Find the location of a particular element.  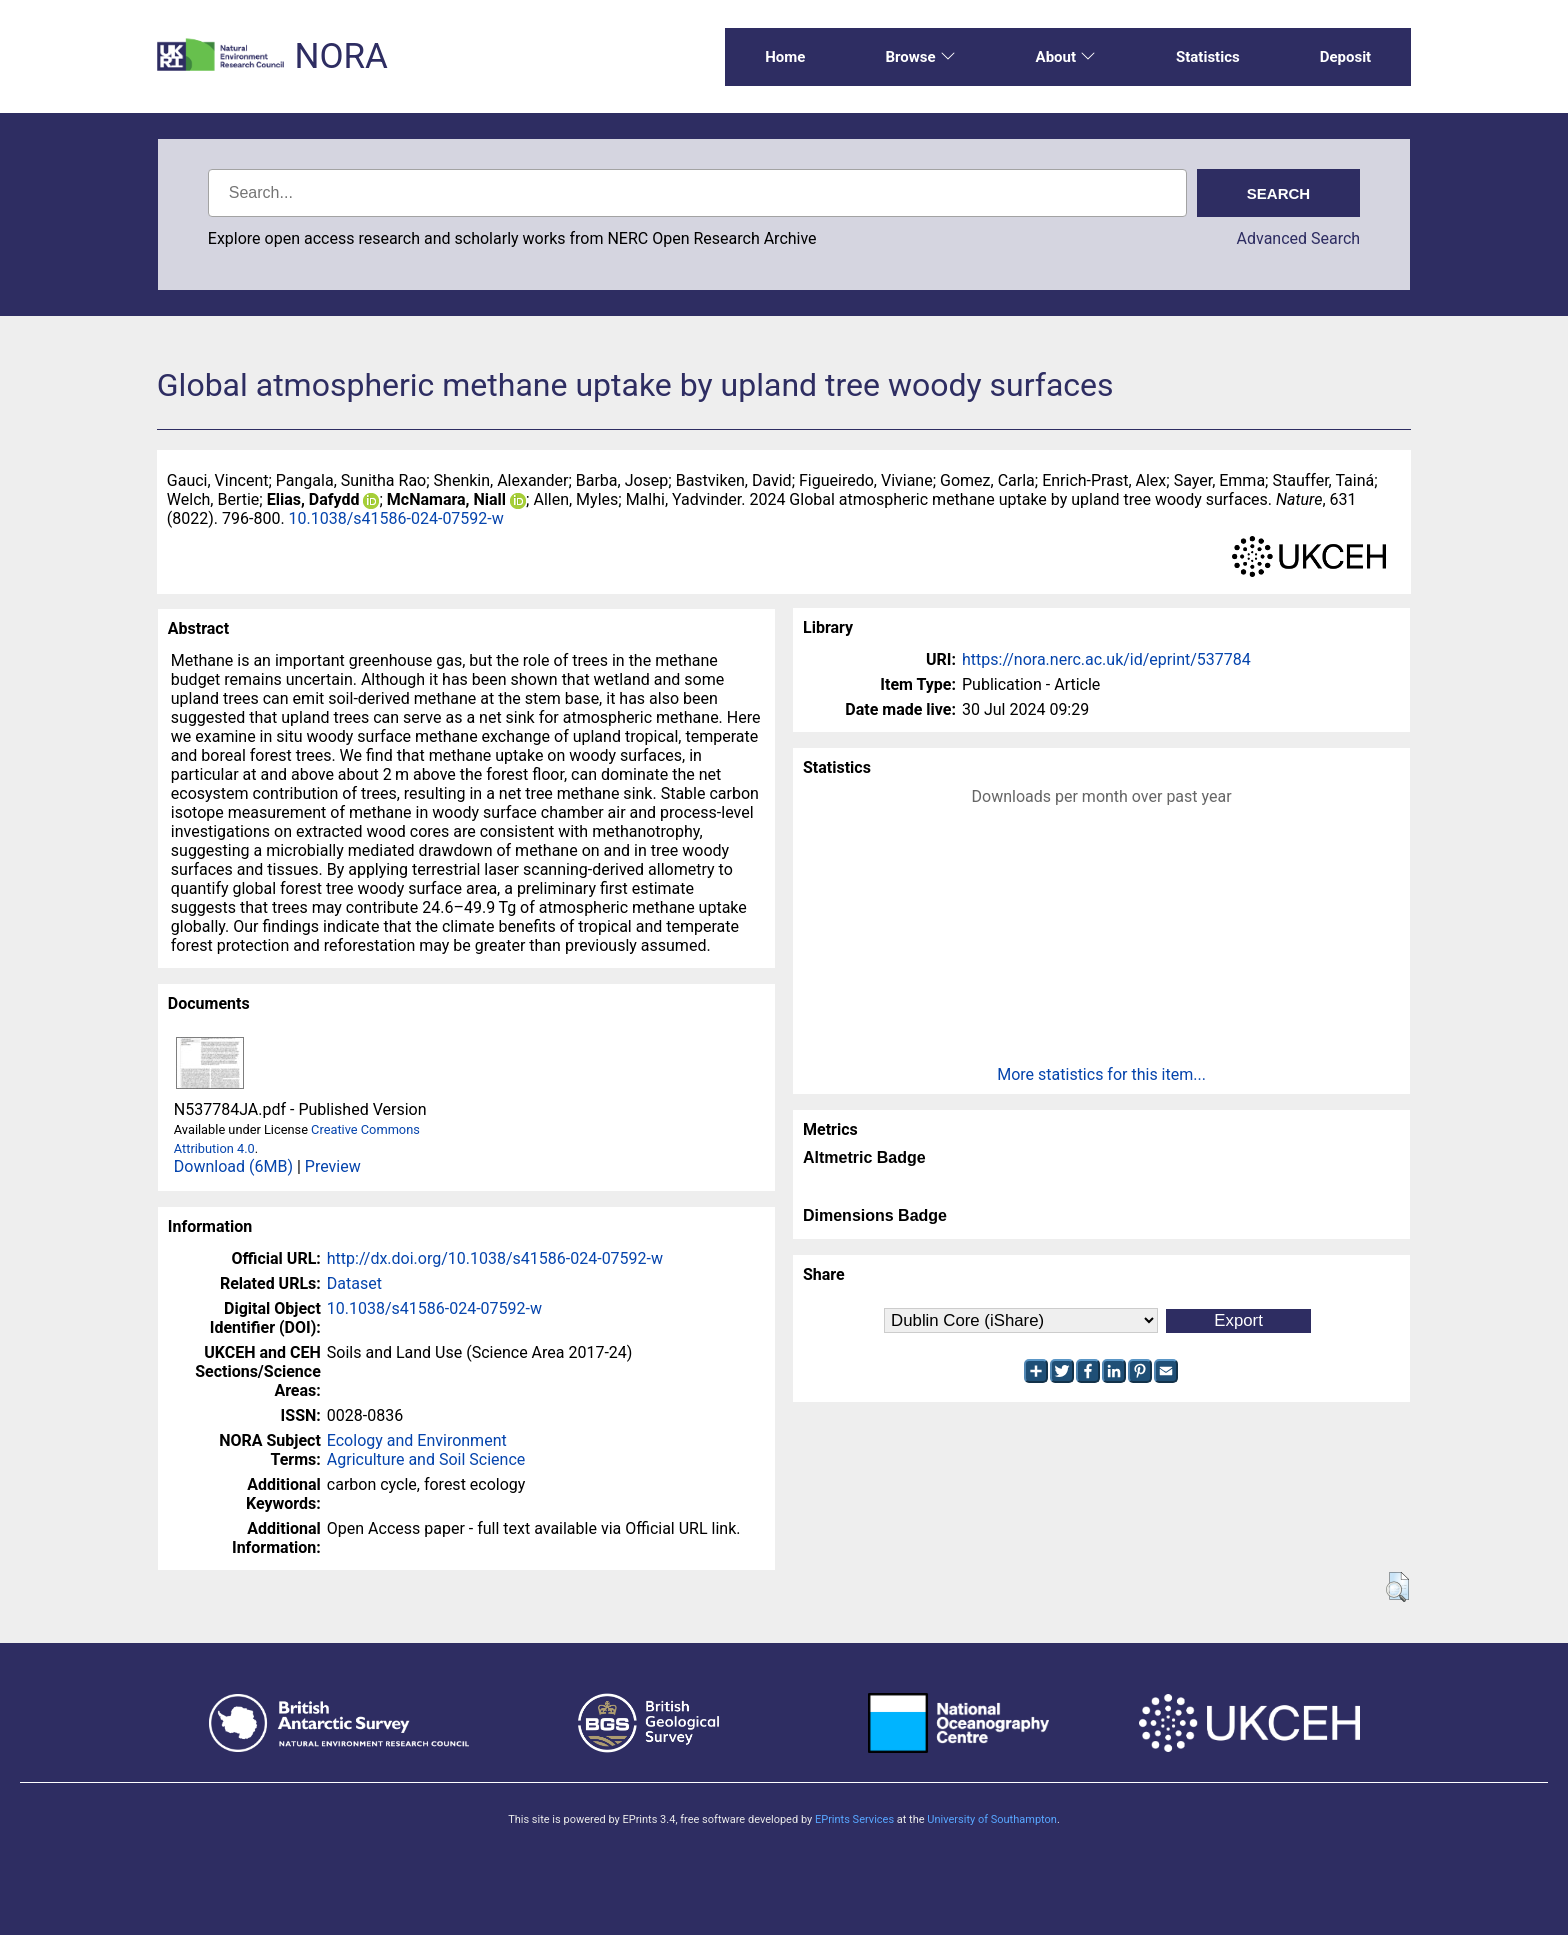

Agriculture and Soil Science is located at coordinates (426, 1459).